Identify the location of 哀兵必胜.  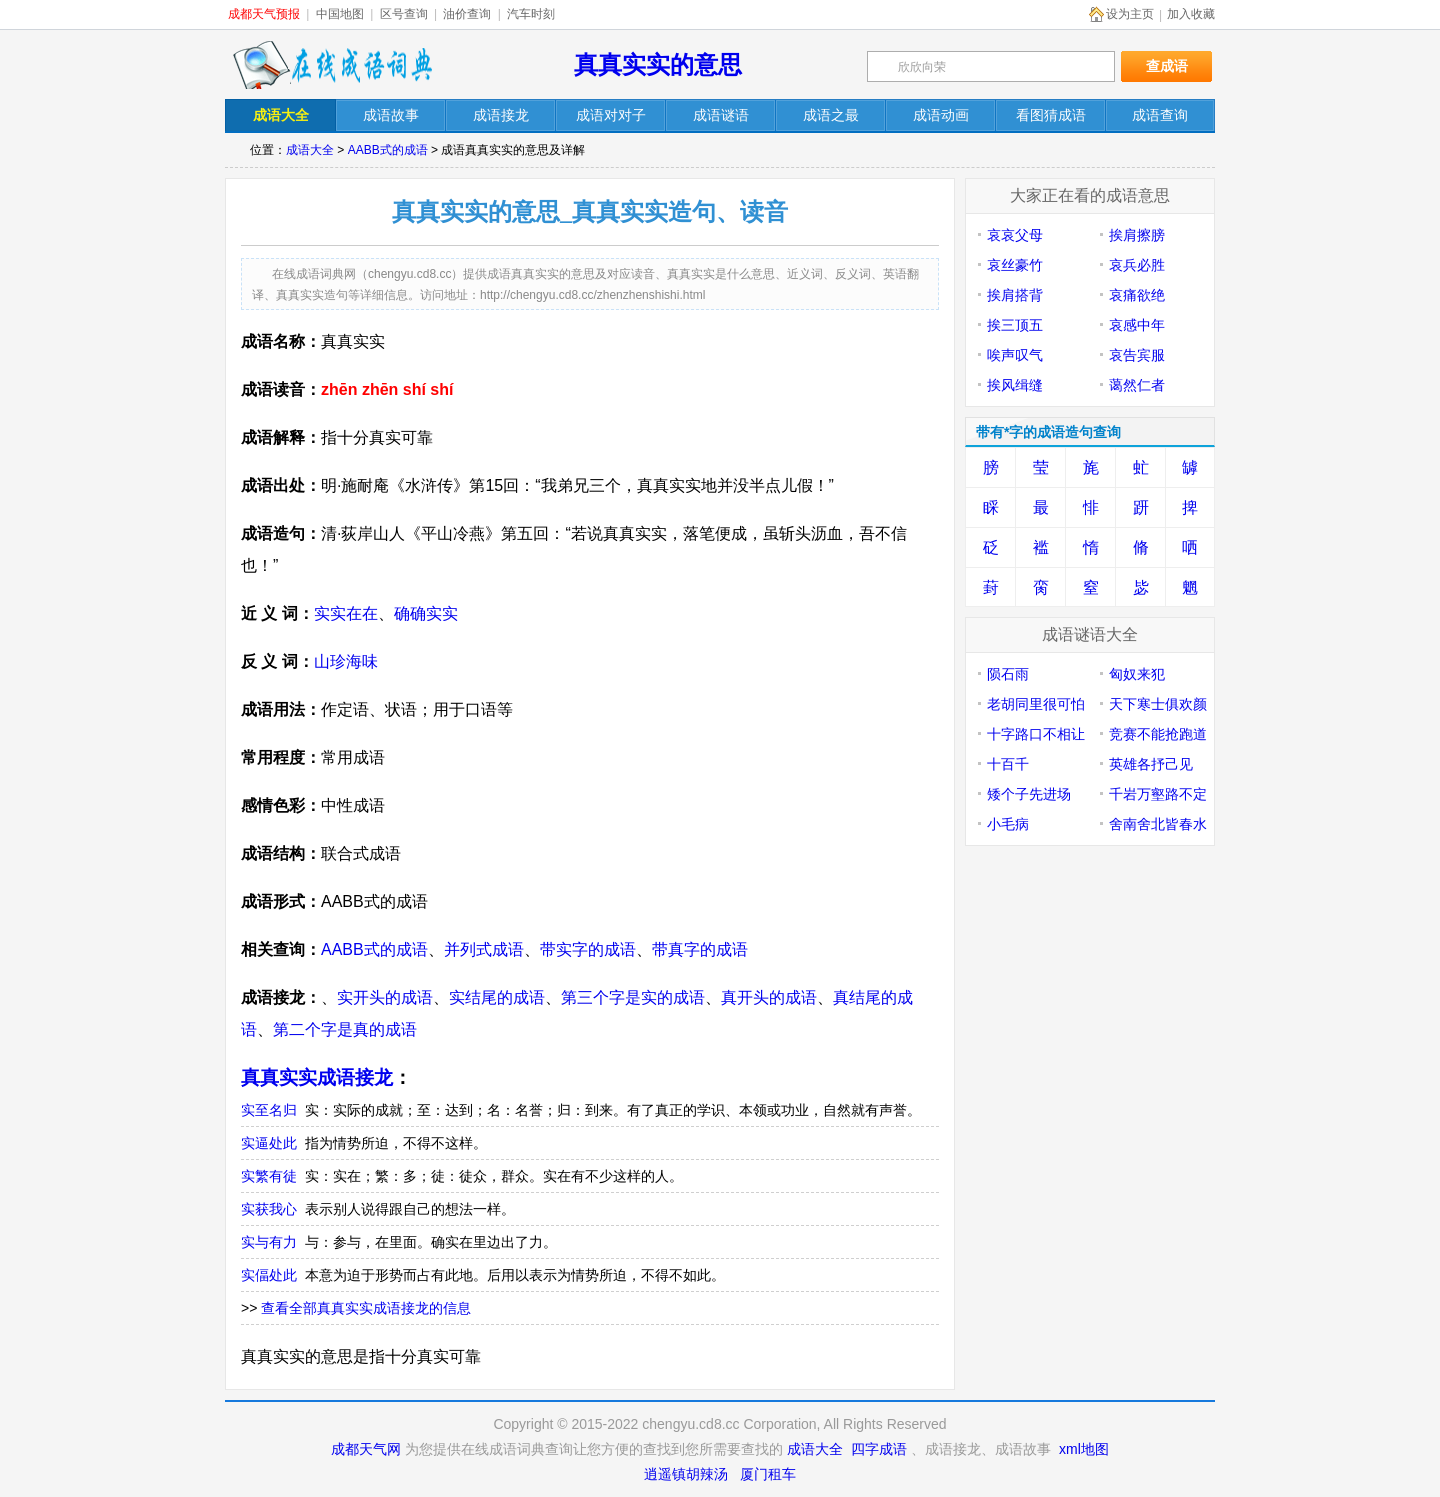
(1137, 265).